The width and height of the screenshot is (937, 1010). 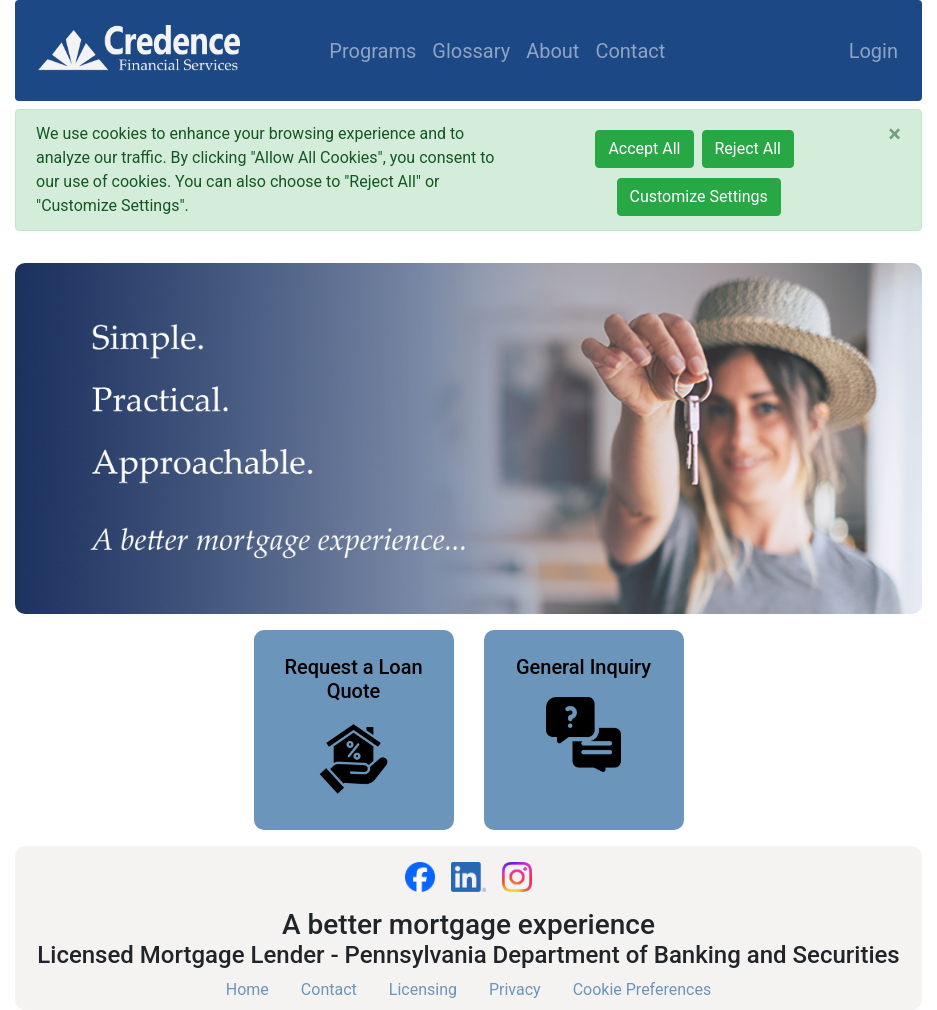 What do you see at coordinates (699, 196) in the screenshot?
I see `Customize Settings` at bounding box center [699, 196].